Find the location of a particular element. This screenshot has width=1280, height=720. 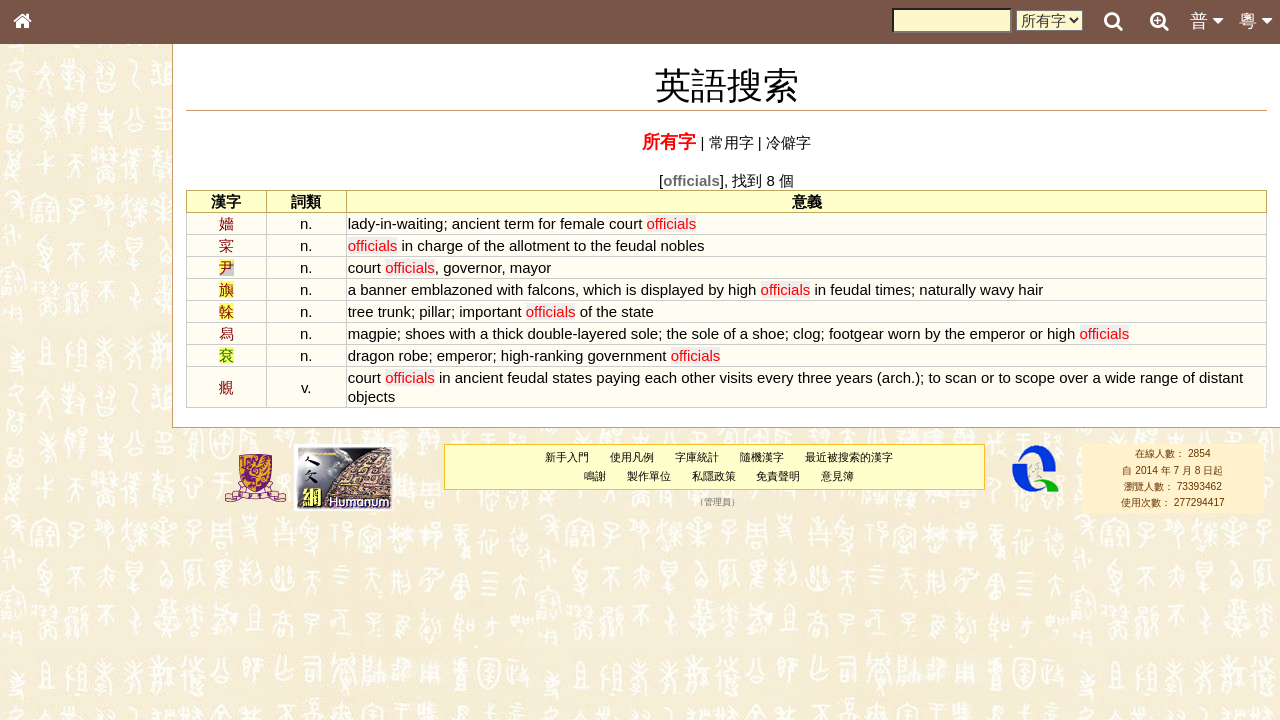

粵語聲母表 is located at coordinates (55, 410).